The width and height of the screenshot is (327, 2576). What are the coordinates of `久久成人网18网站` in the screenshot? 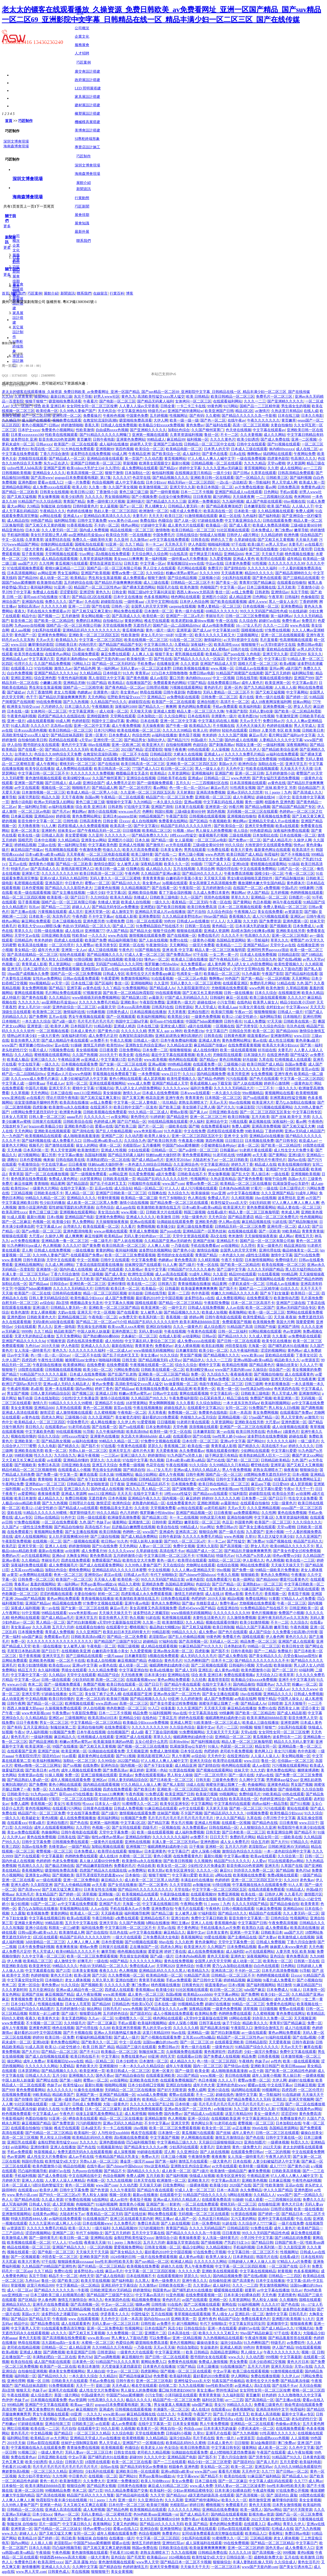 It's located at (59, 1265).